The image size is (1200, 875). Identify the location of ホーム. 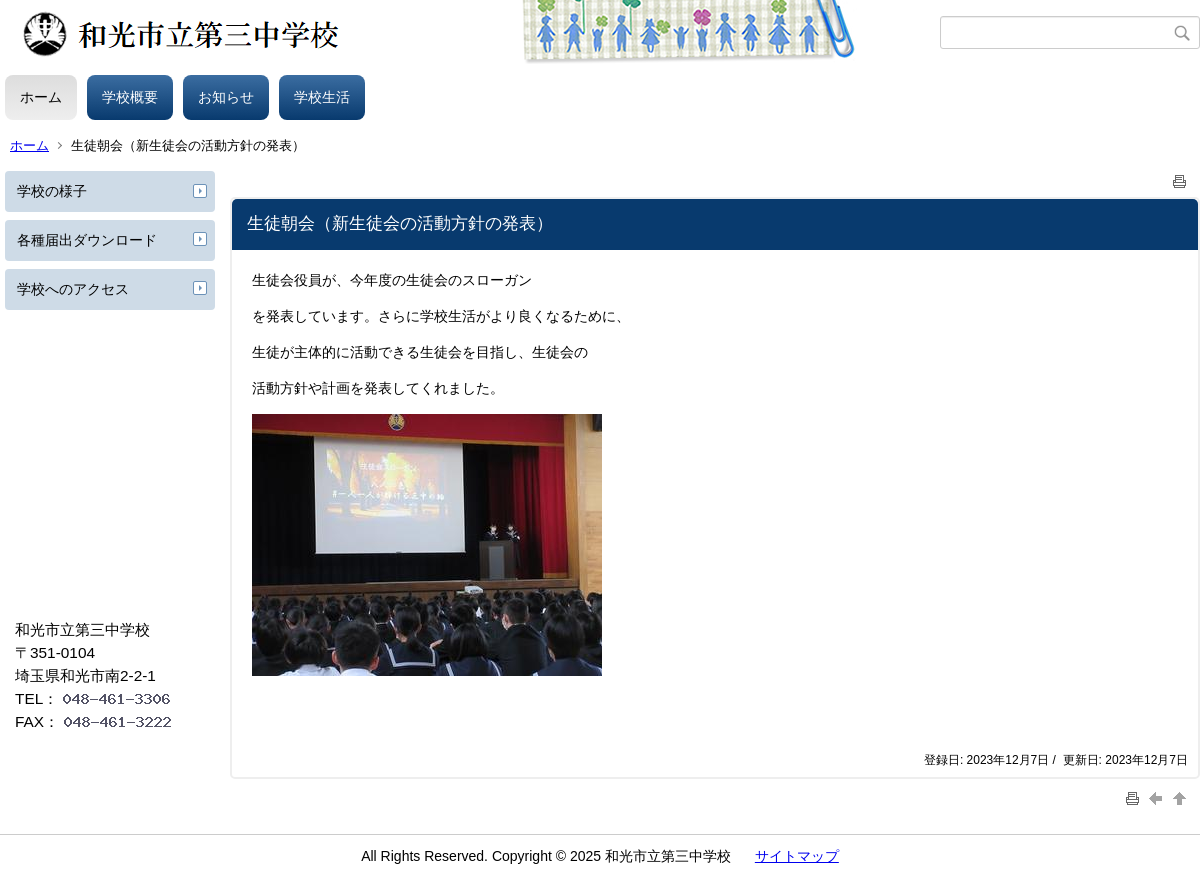
(41, 97).